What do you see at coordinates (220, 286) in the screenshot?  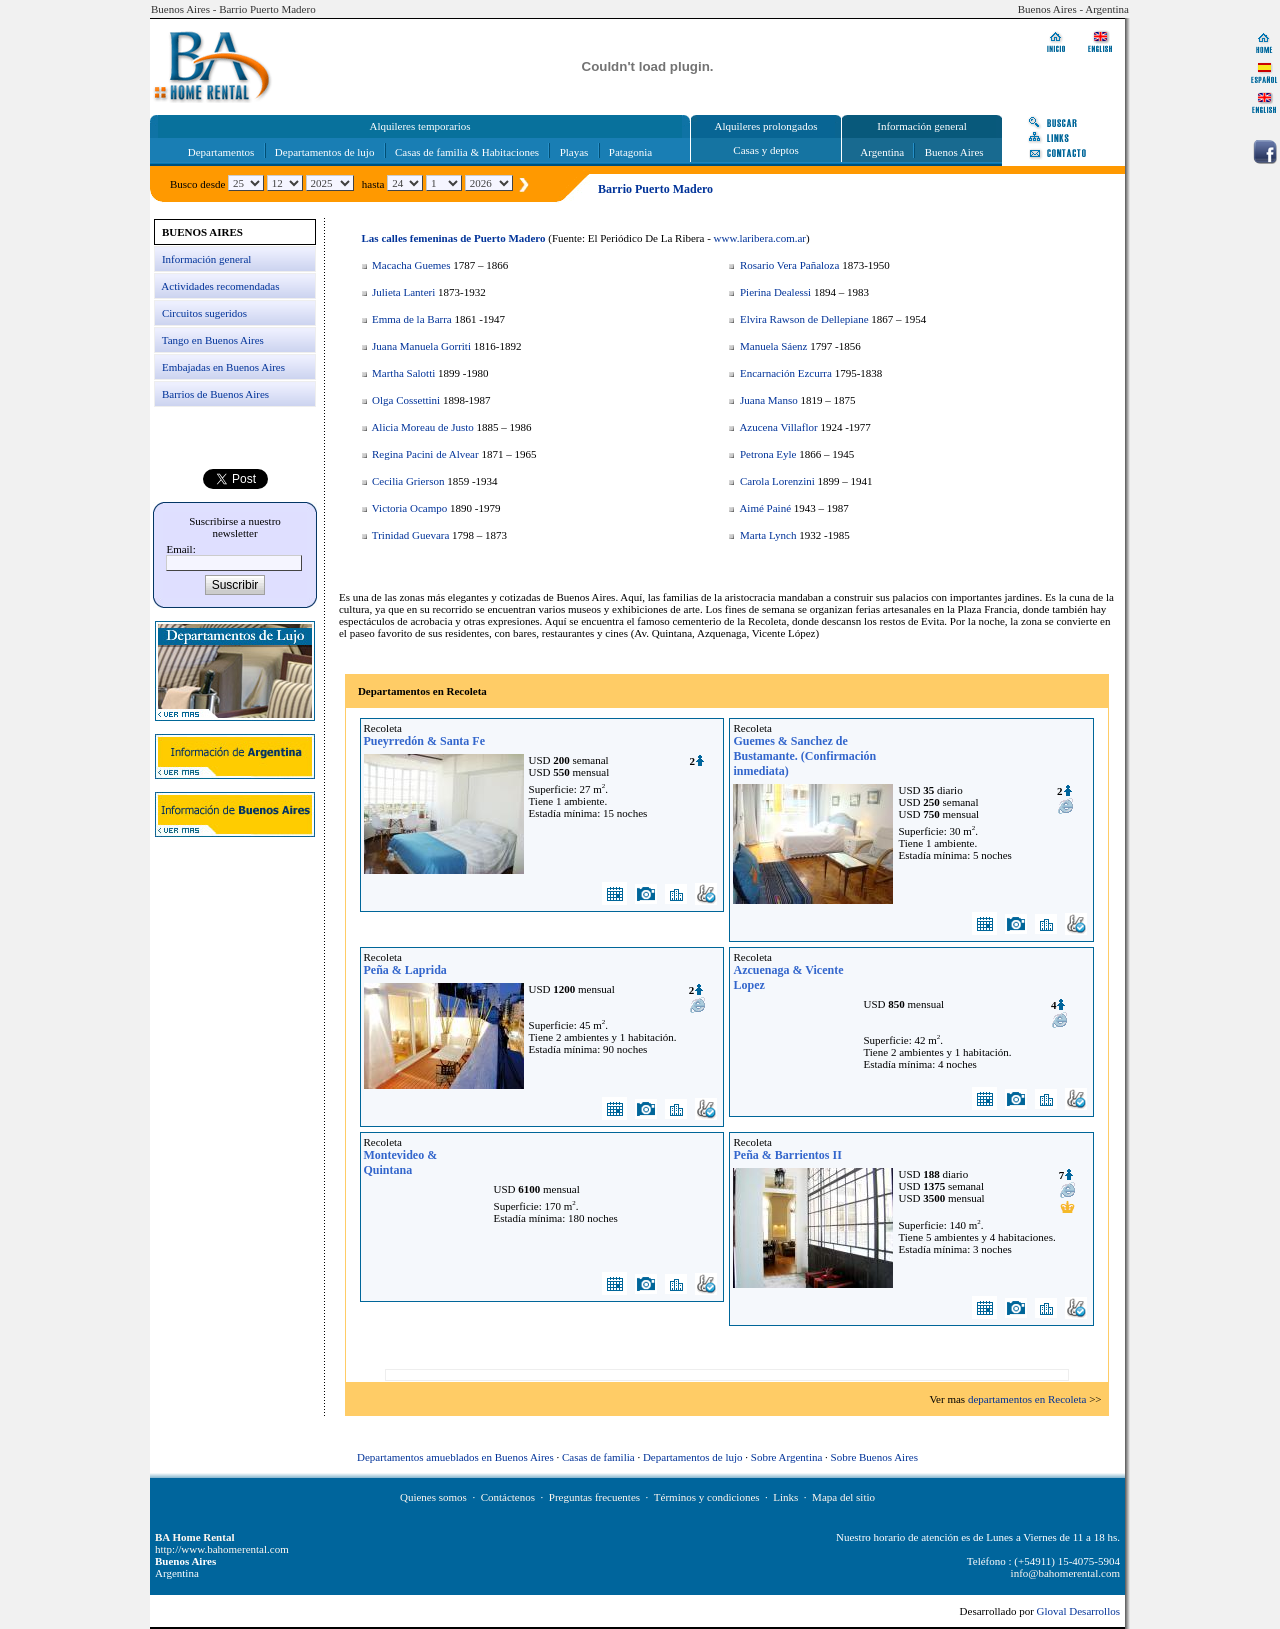 I see `Actividades recomendadas` at bounding box center [220, 286].